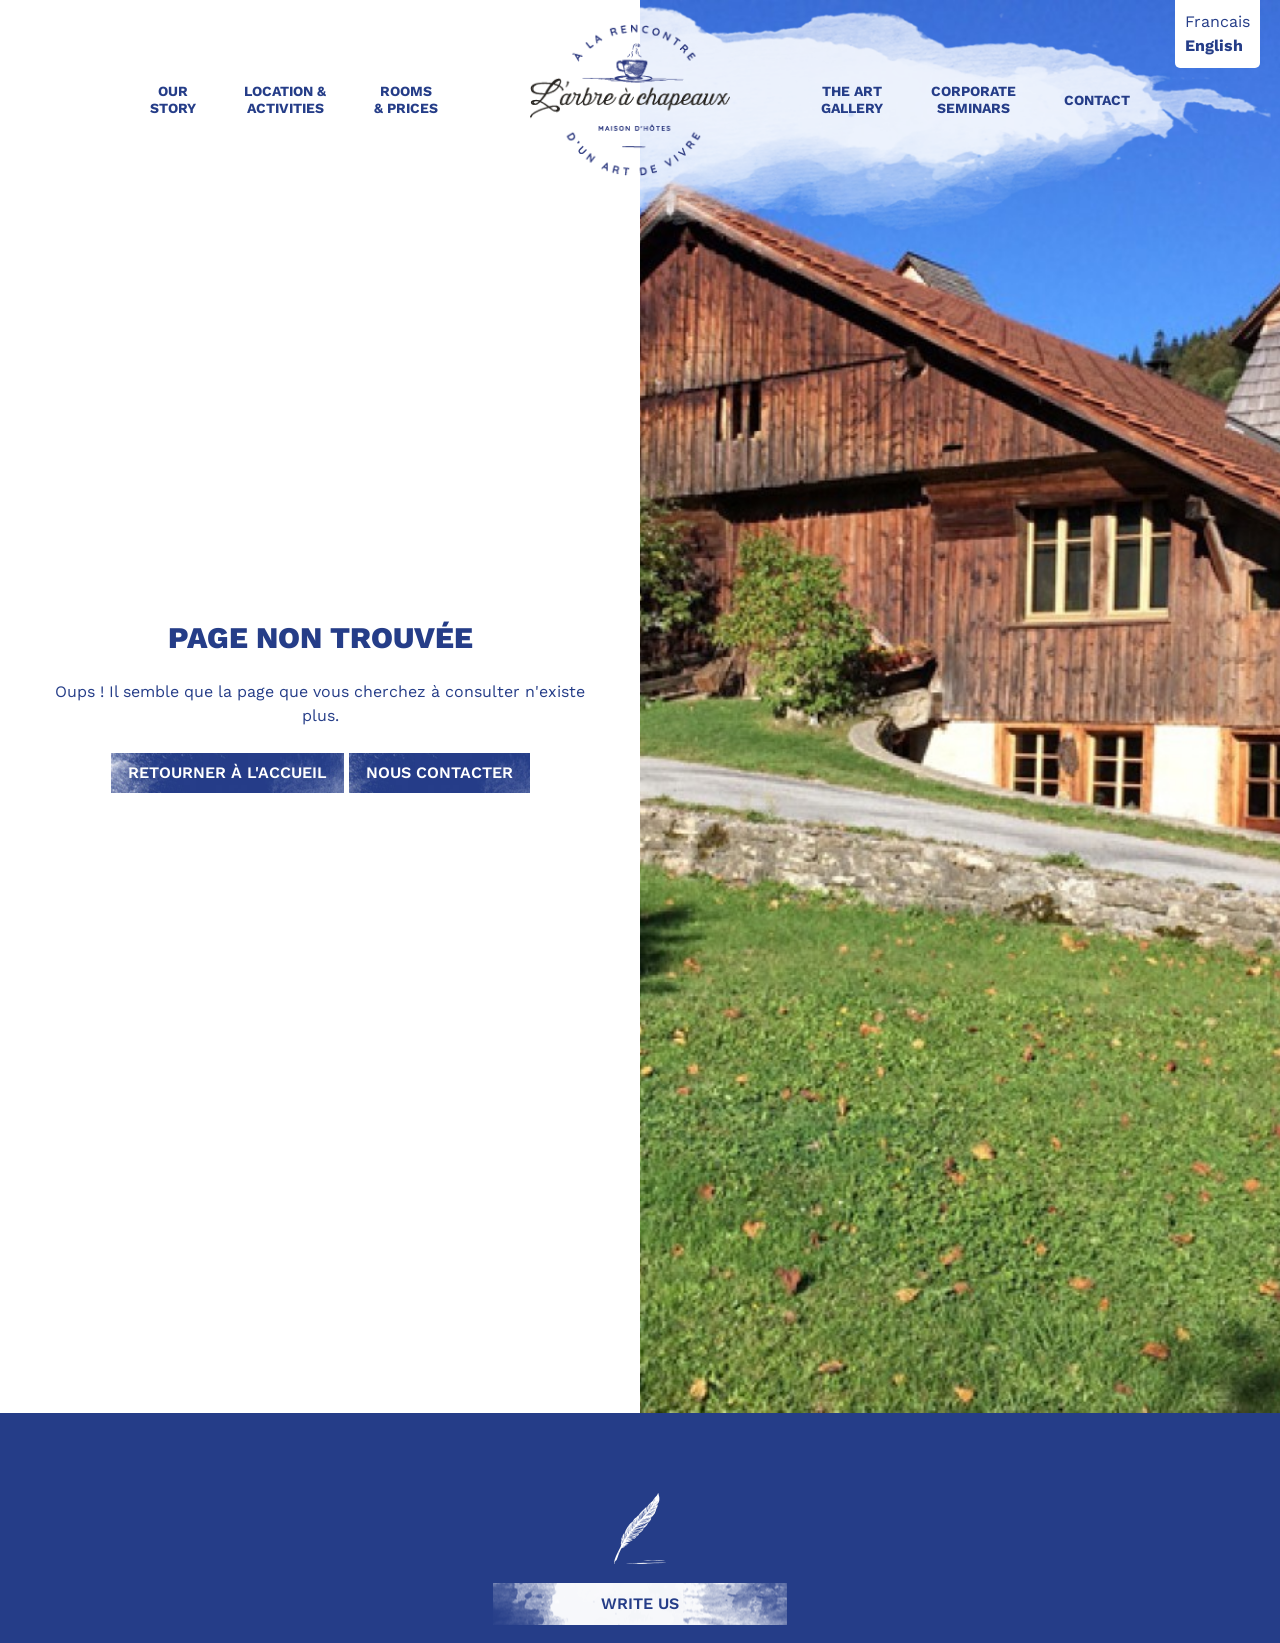 The image size is (1280, 1643). Describe the element at coordinates (852, 99) in the screenshot. I see `The art gallery` at that location.